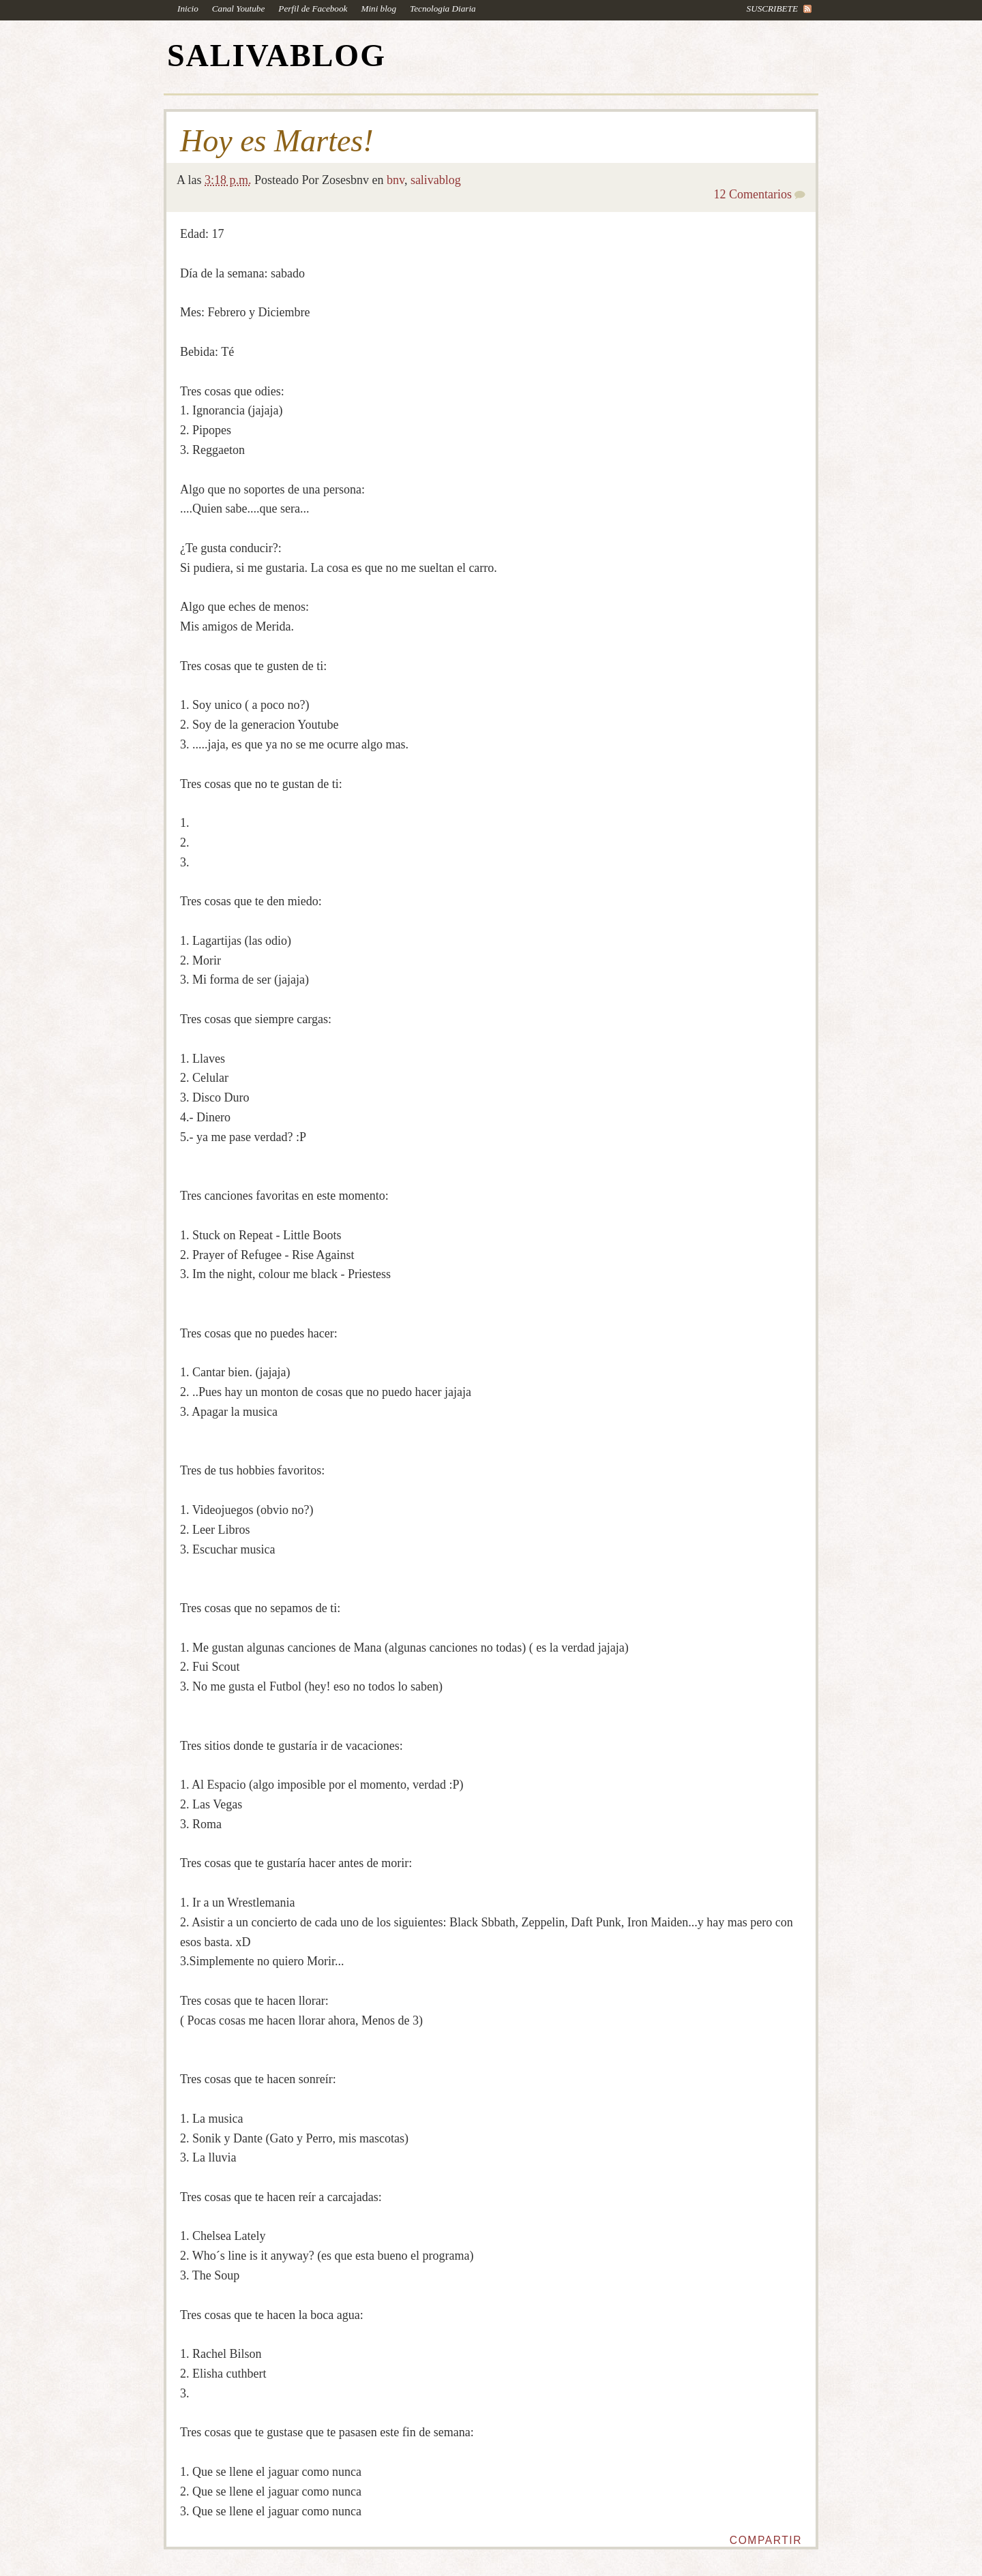 The width and height of the screenshot is (982, 2576). I want to click on salivablog, so click(436, 180).